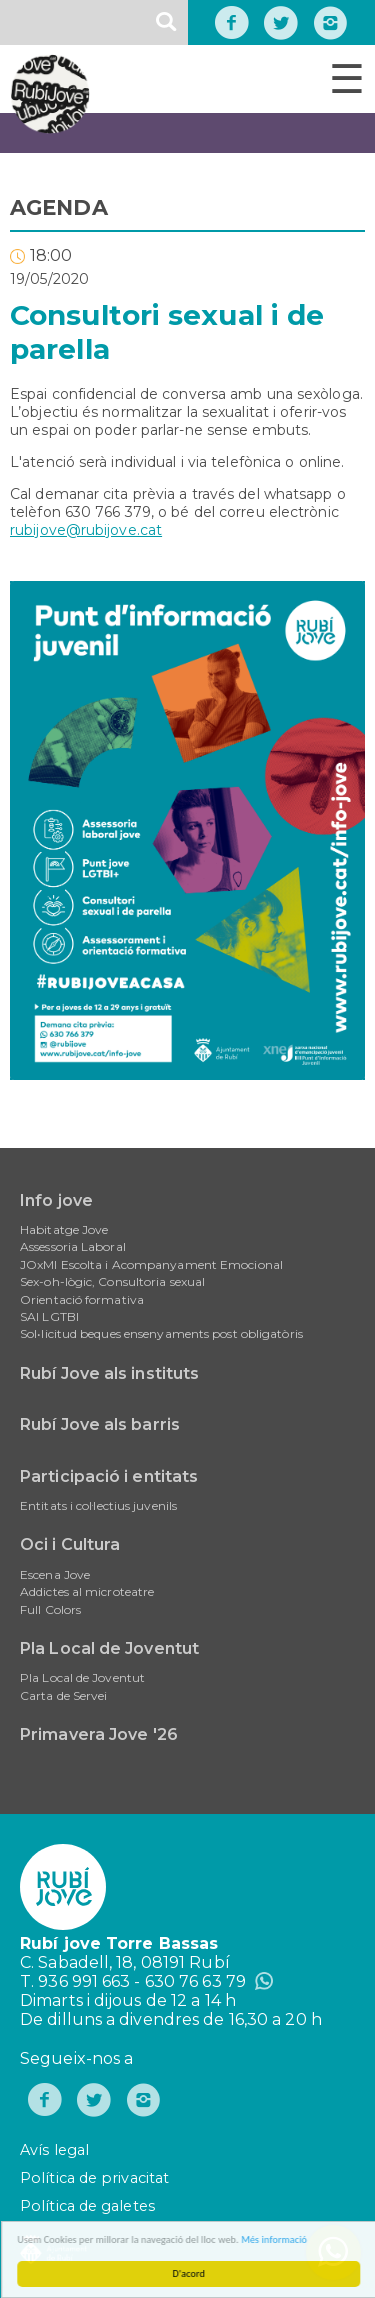 Image resolution: width=375 pixels, height=2298 pixels. What do you see at coordinates (98, 1505) in the screenshot?
I see `Entitats i col·lectius juvenils` at bounding box center [98, 1505].